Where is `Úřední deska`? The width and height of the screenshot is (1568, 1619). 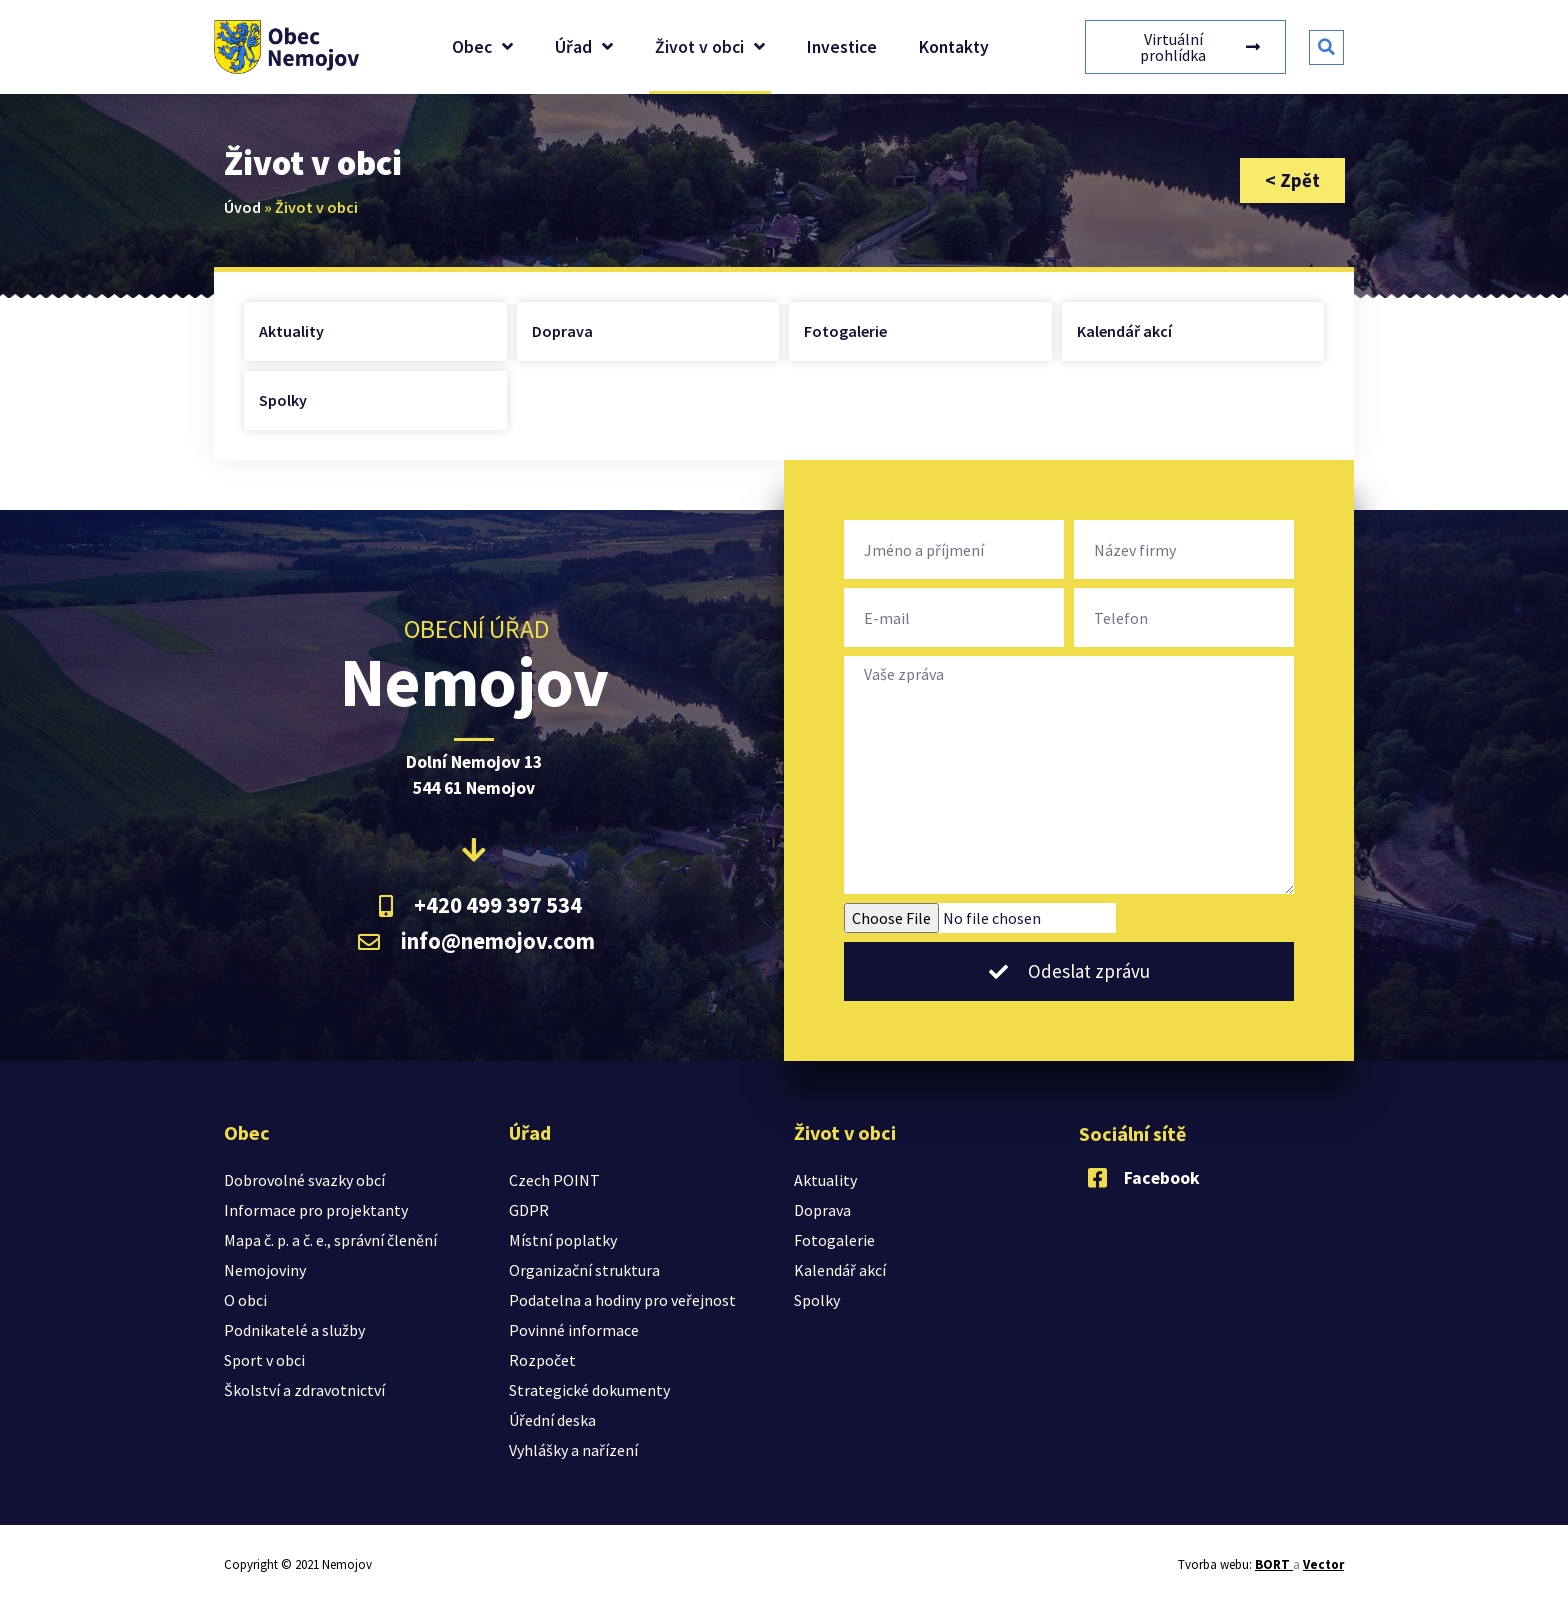 Úřední deska is located at coordinates (552, 1420).